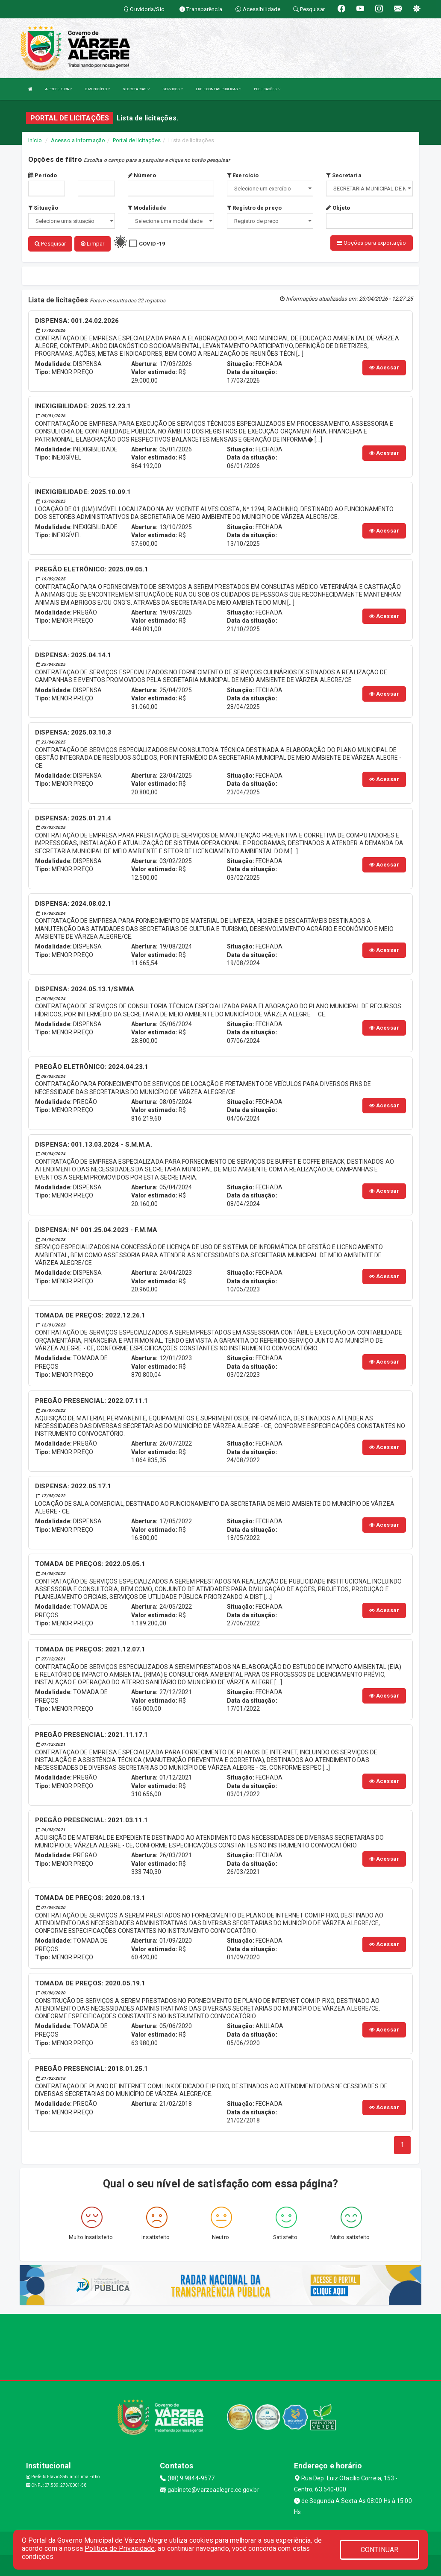 This screenshot has height=2576, width=441. Describe the element at coordinates (371, 243) in the screenshot. I see `Opções para exportação` at that location.